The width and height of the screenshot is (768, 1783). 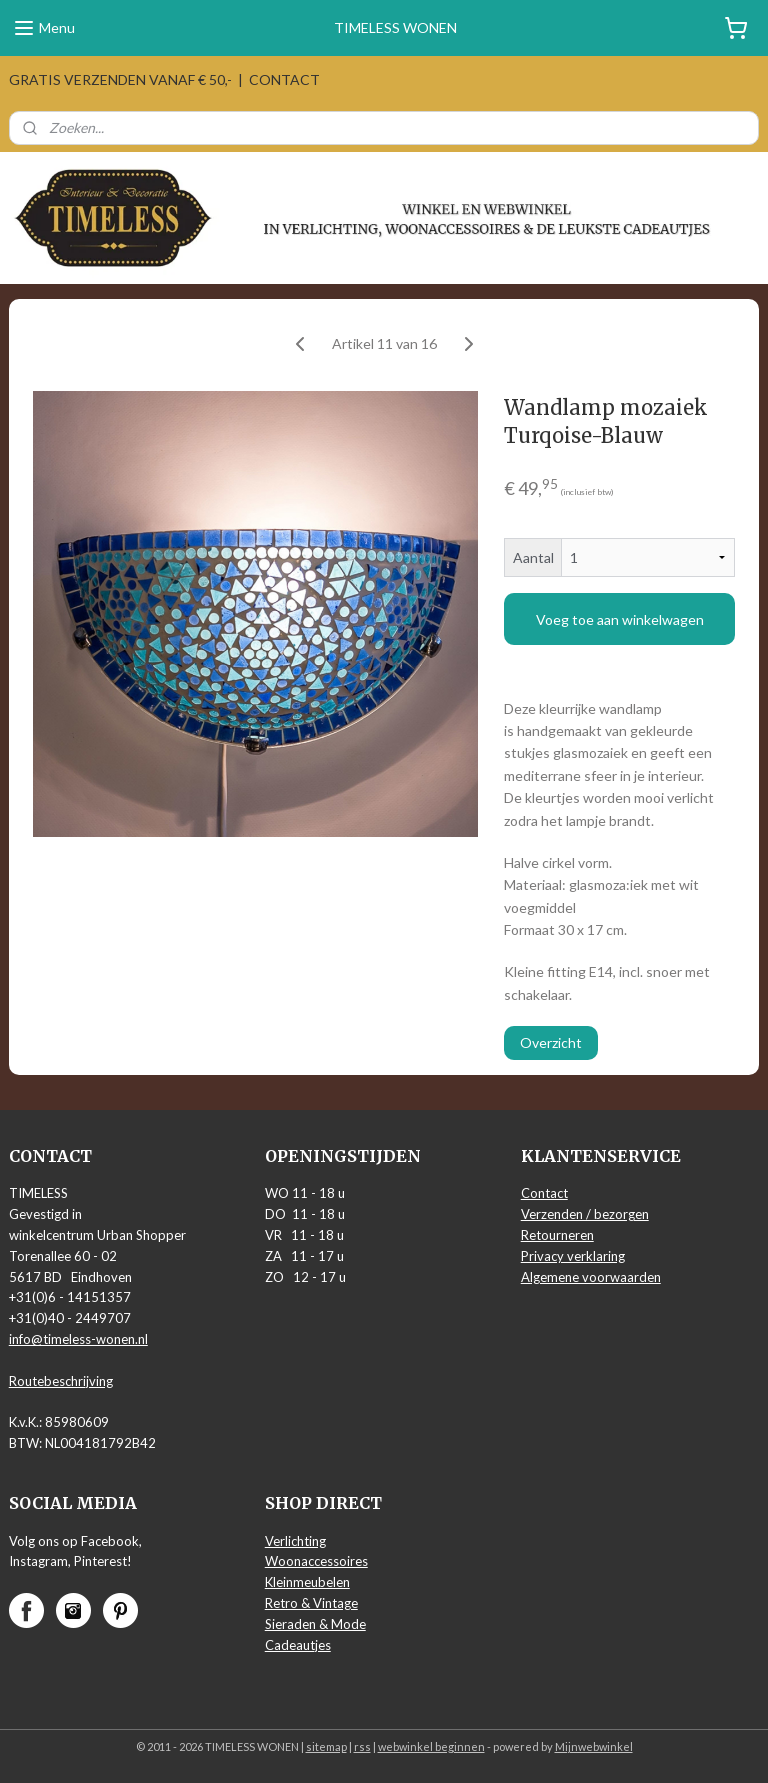 I want to click on Kleinmeubelen, so click(x=307, y=1582).